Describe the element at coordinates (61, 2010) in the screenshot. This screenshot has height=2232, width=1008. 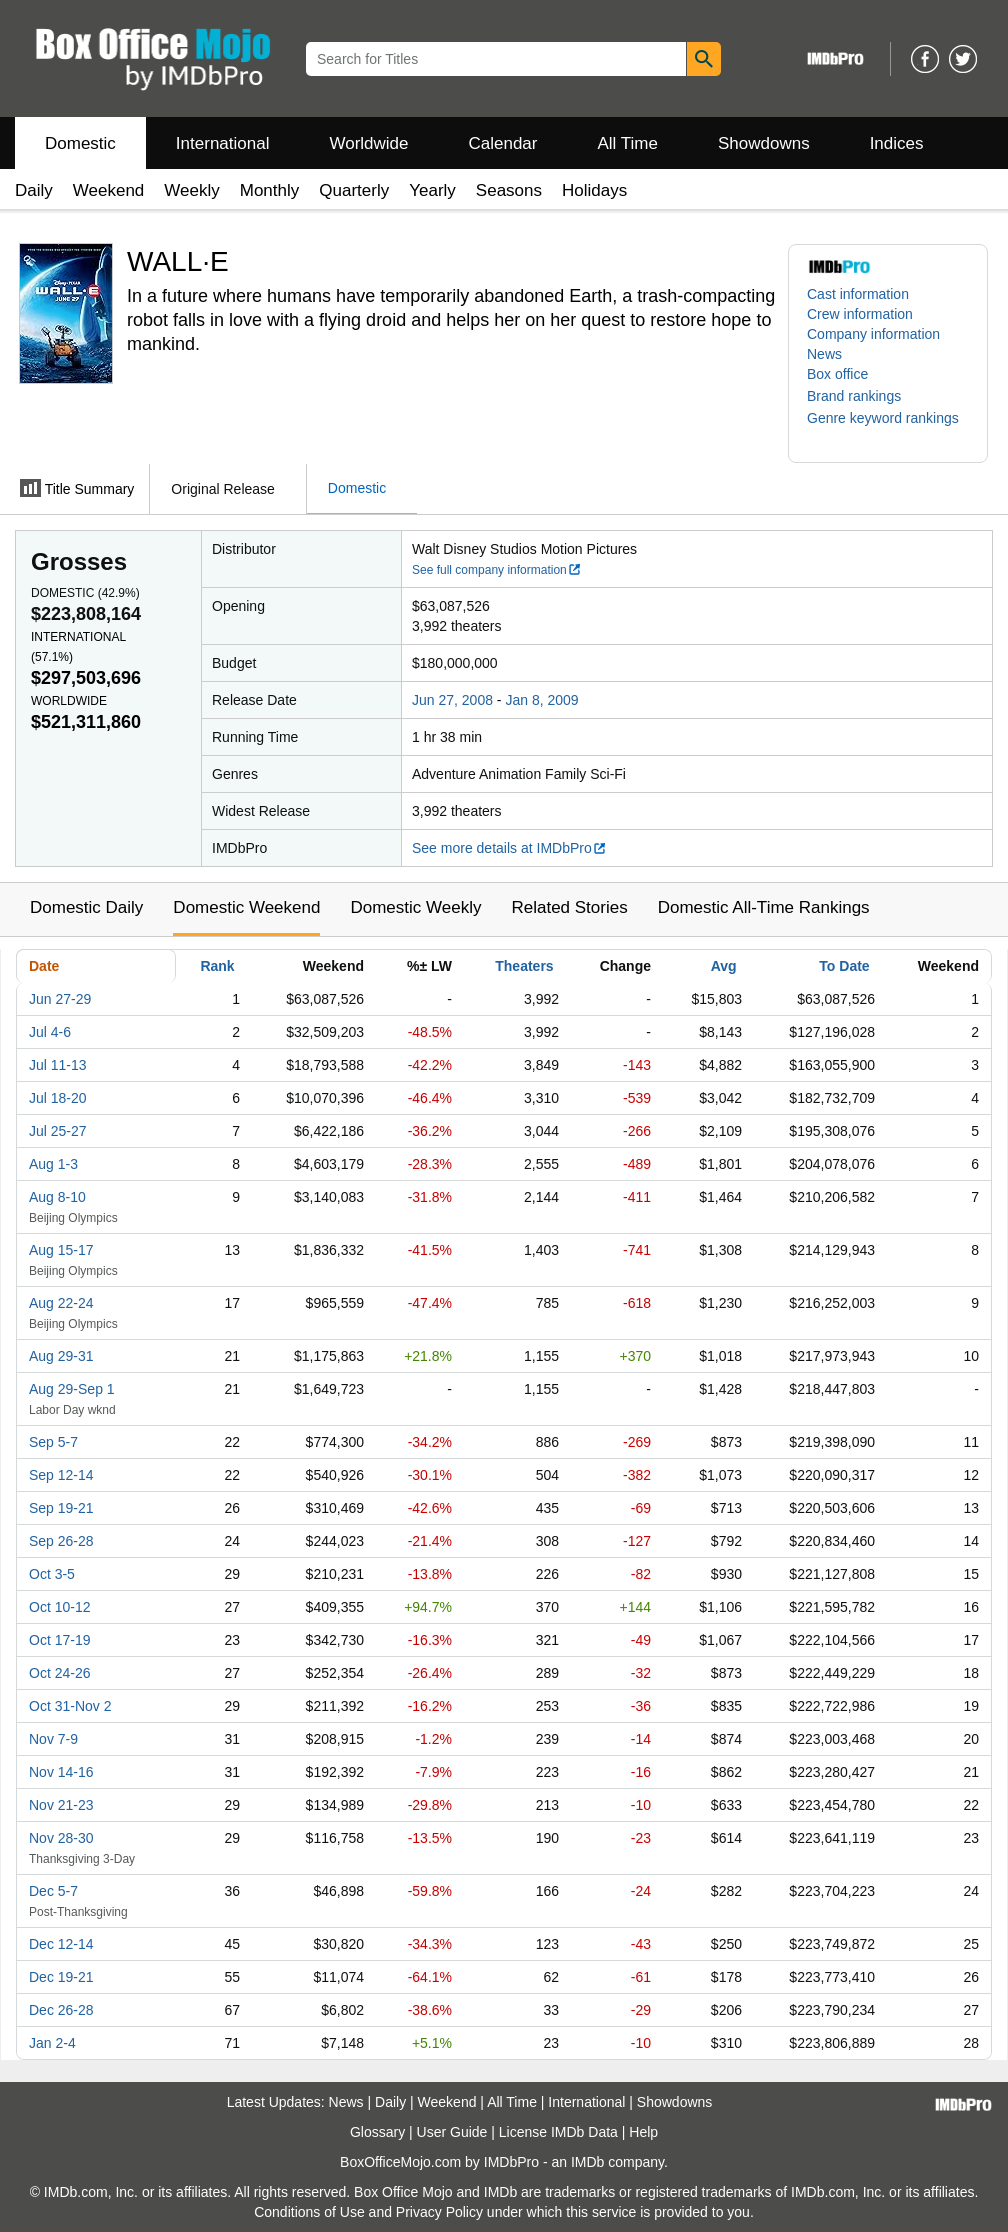
I see `Dec 26-28` at that location.